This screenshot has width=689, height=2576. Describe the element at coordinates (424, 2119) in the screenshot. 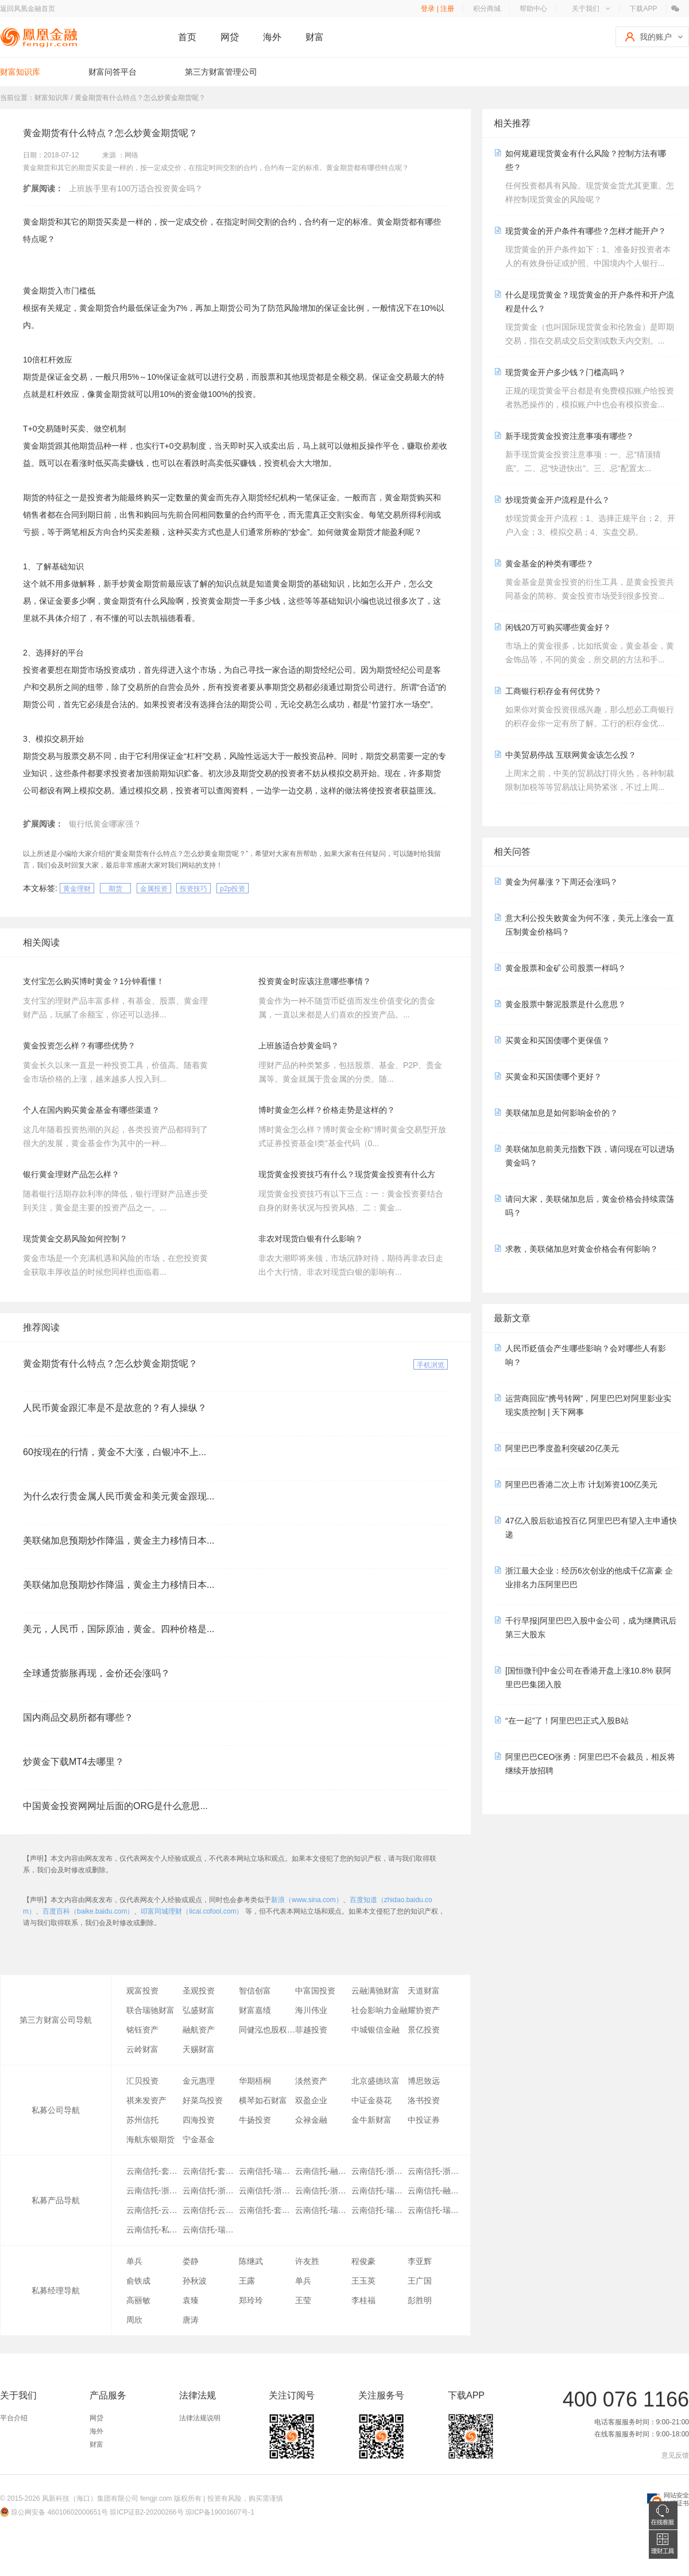

I see `中投证券` at that location.